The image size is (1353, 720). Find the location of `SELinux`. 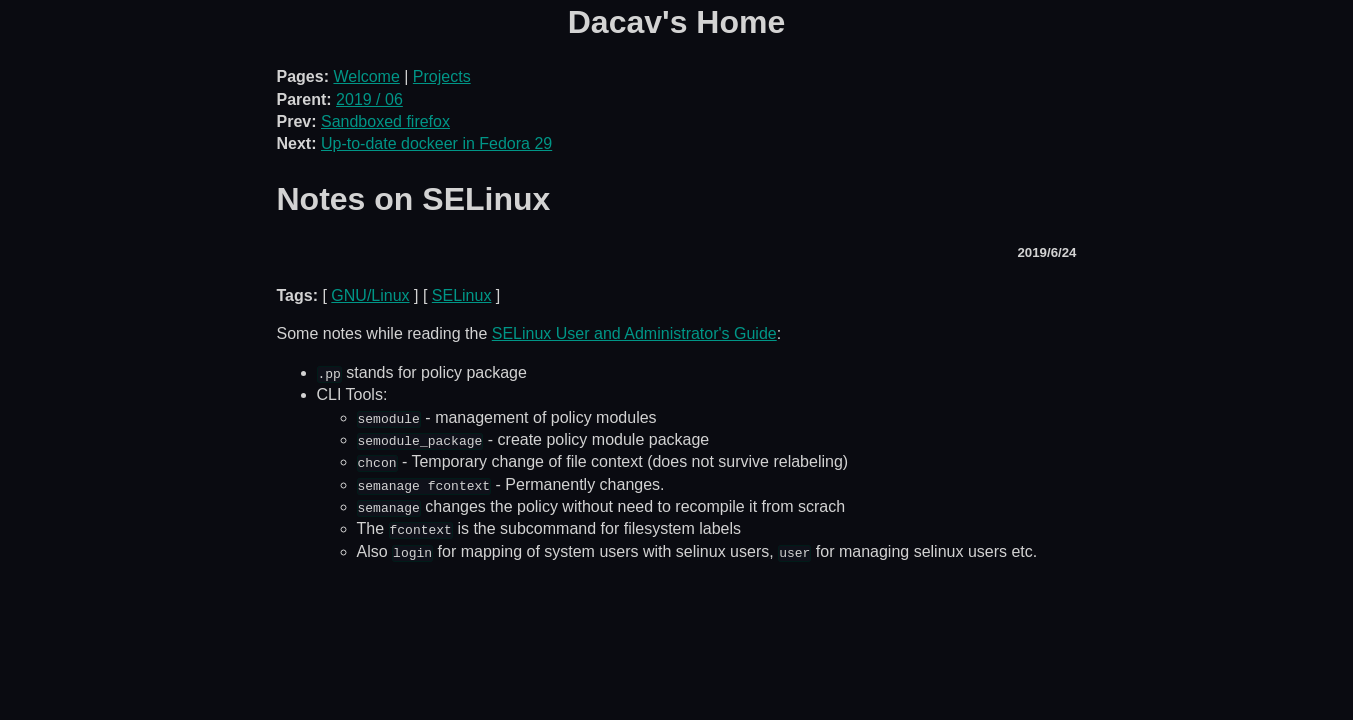

SELinux is located at coordinates (462, 295).